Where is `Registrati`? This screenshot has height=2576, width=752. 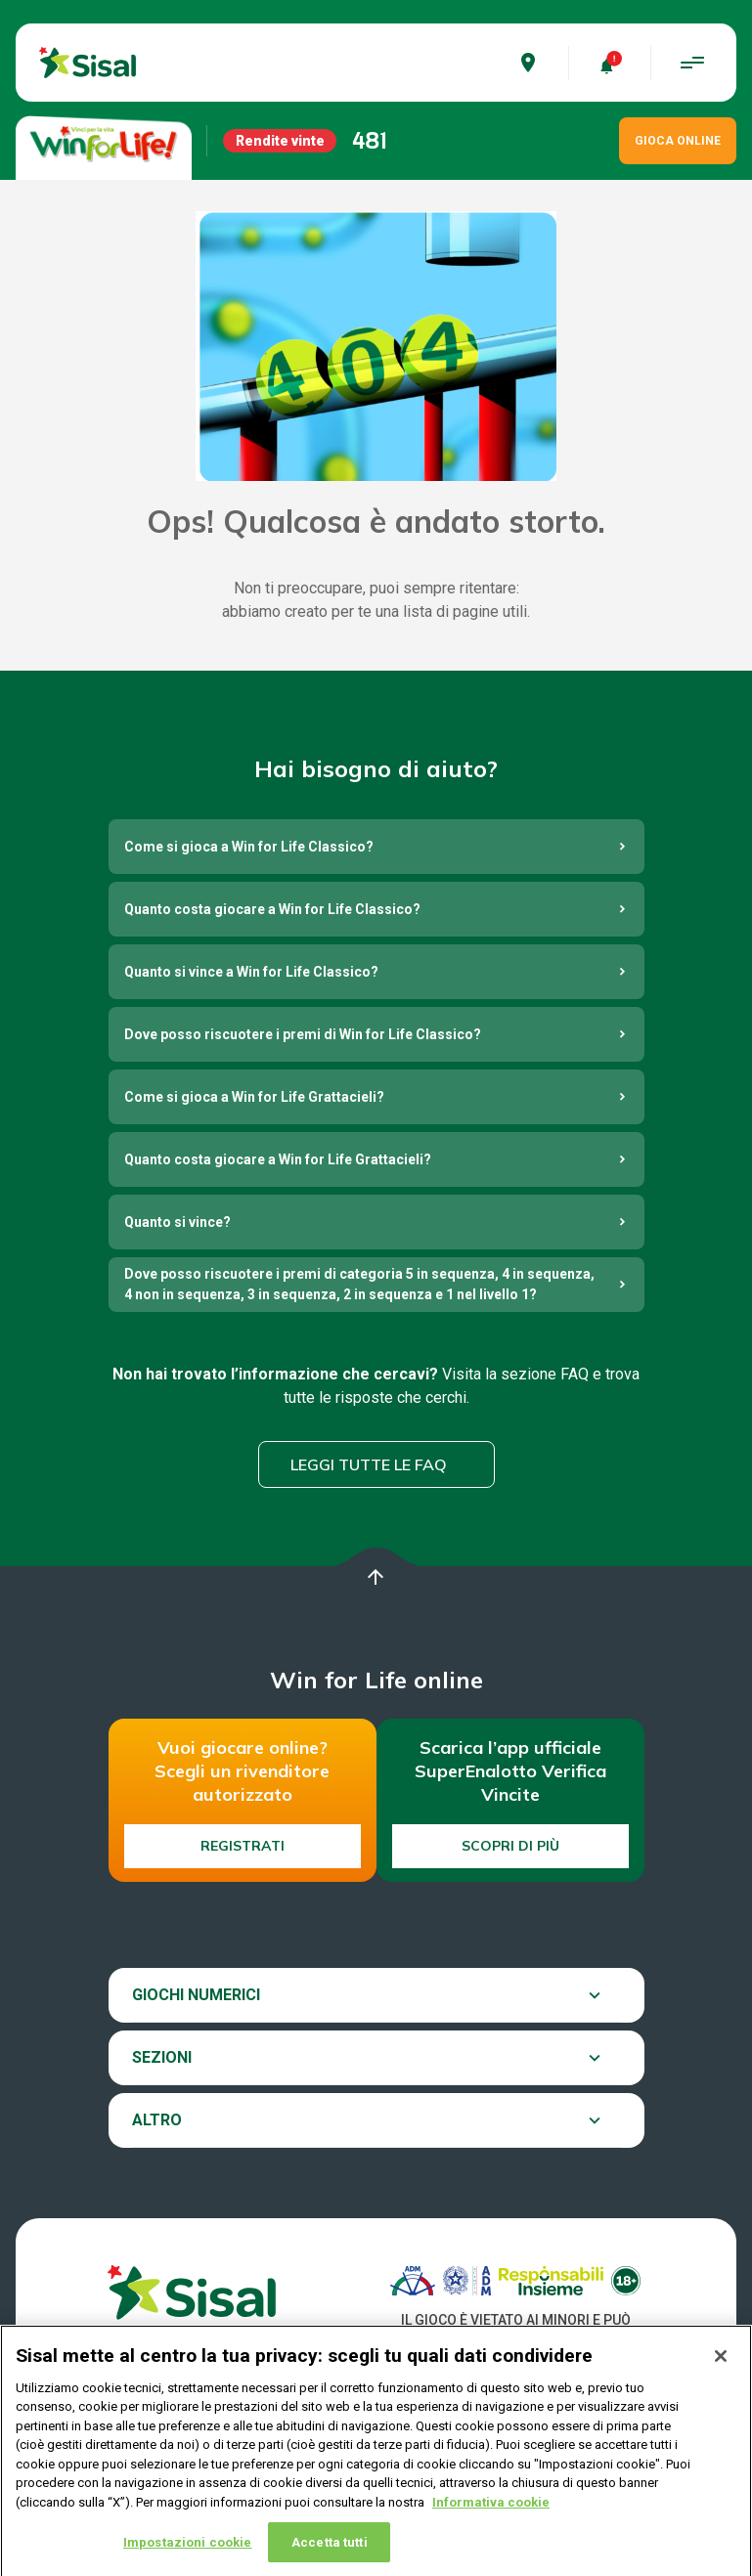 Registrati is located at coordinates (242, 1846).